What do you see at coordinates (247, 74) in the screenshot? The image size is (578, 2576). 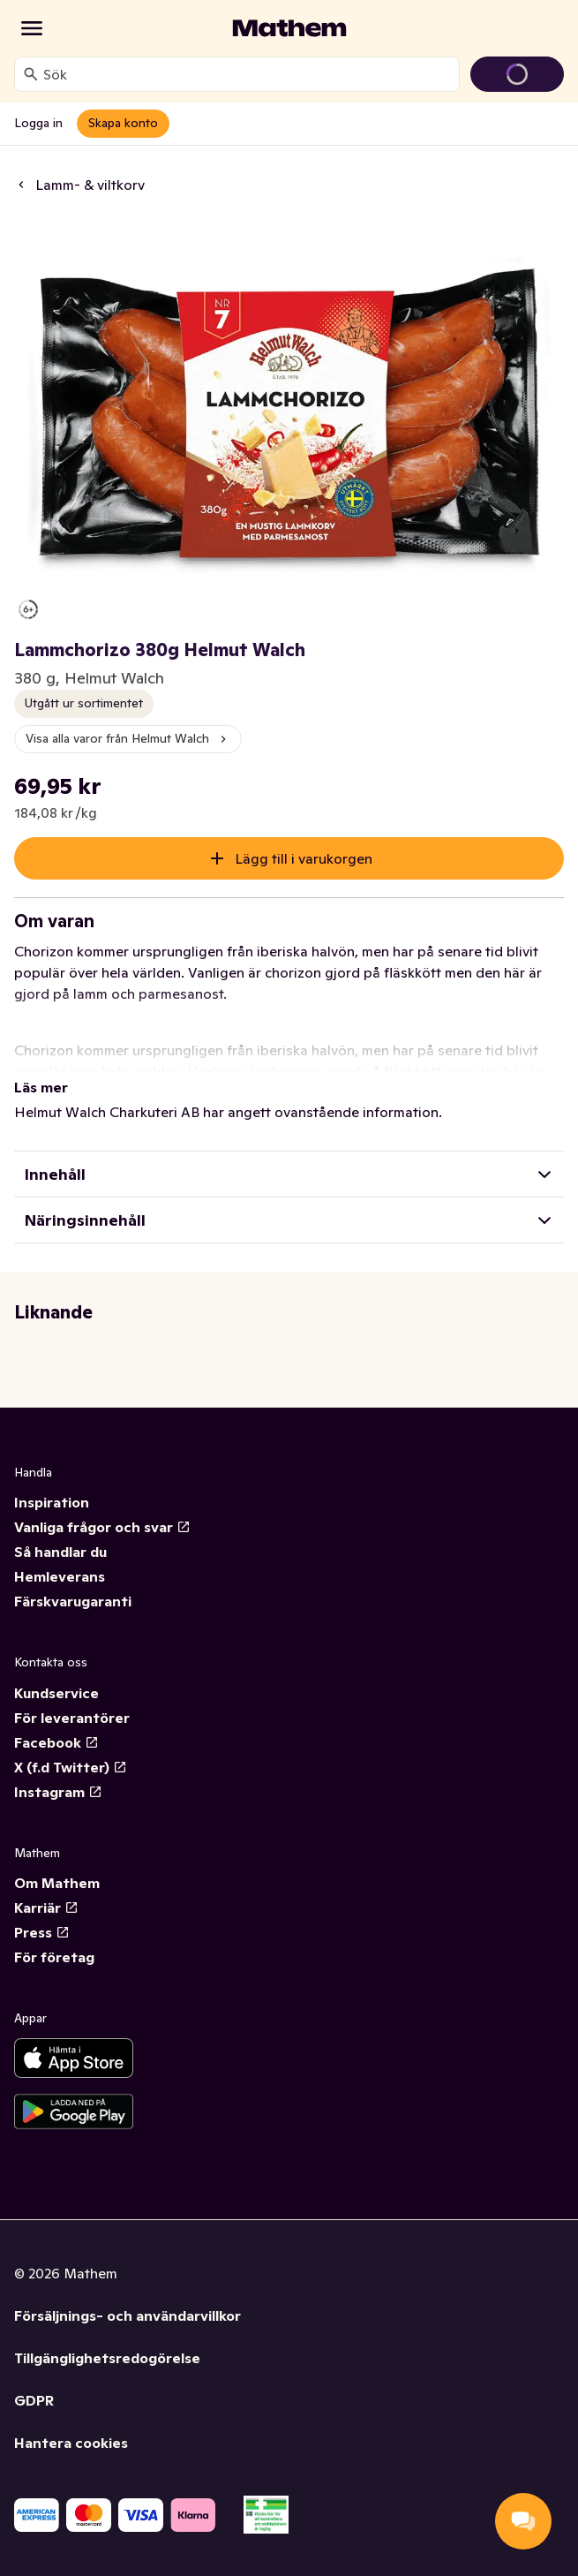 I see `[combobox]` at bounding box center [247, 74].